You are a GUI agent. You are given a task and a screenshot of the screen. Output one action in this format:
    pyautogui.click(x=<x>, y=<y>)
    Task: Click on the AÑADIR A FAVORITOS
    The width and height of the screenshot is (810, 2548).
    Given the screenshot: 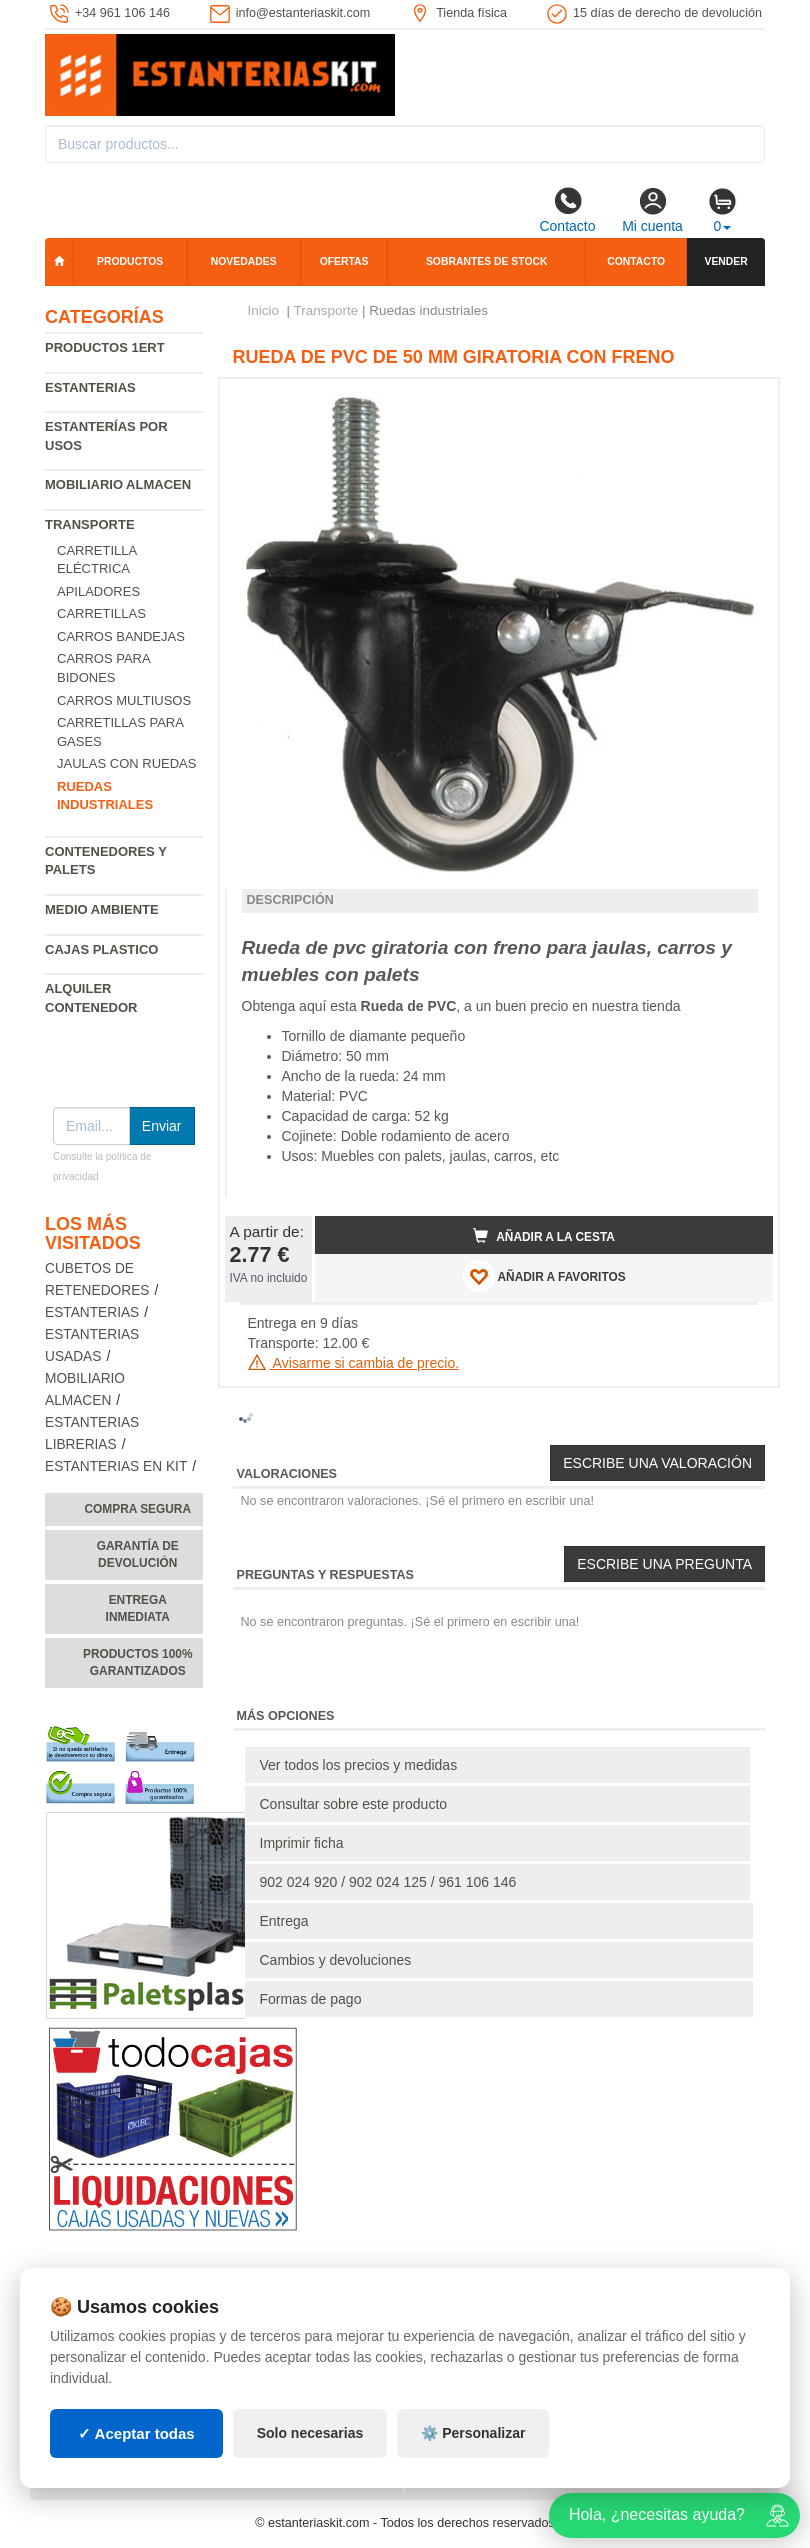 What is the action you would take?
    pyautogui.click(x=544, y=1276)
    